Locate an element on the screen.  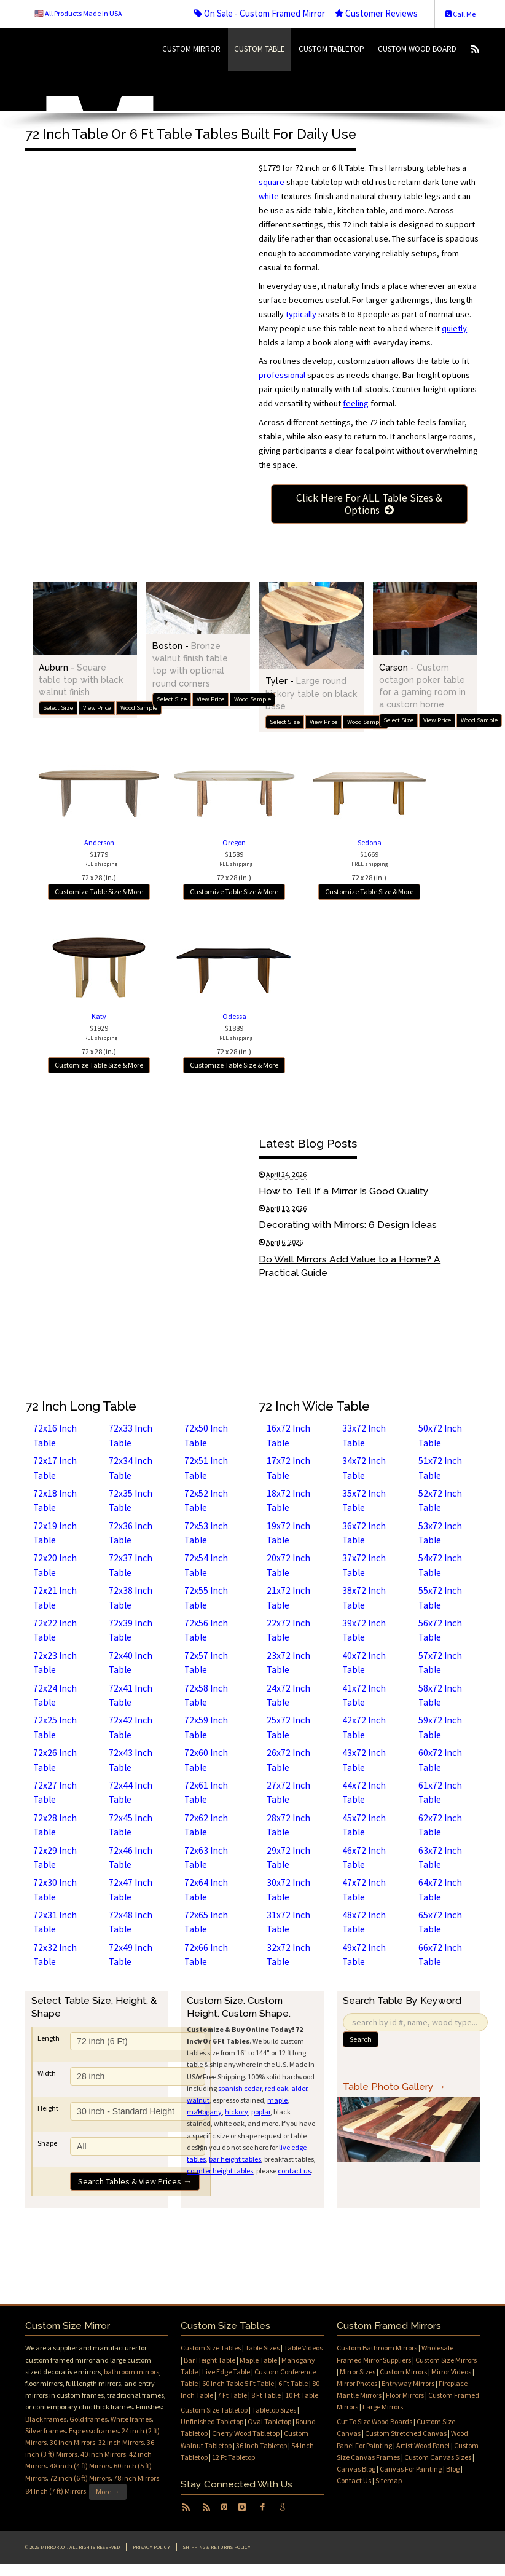
72x53 Inch Table is located at coordinates (206, 1533).